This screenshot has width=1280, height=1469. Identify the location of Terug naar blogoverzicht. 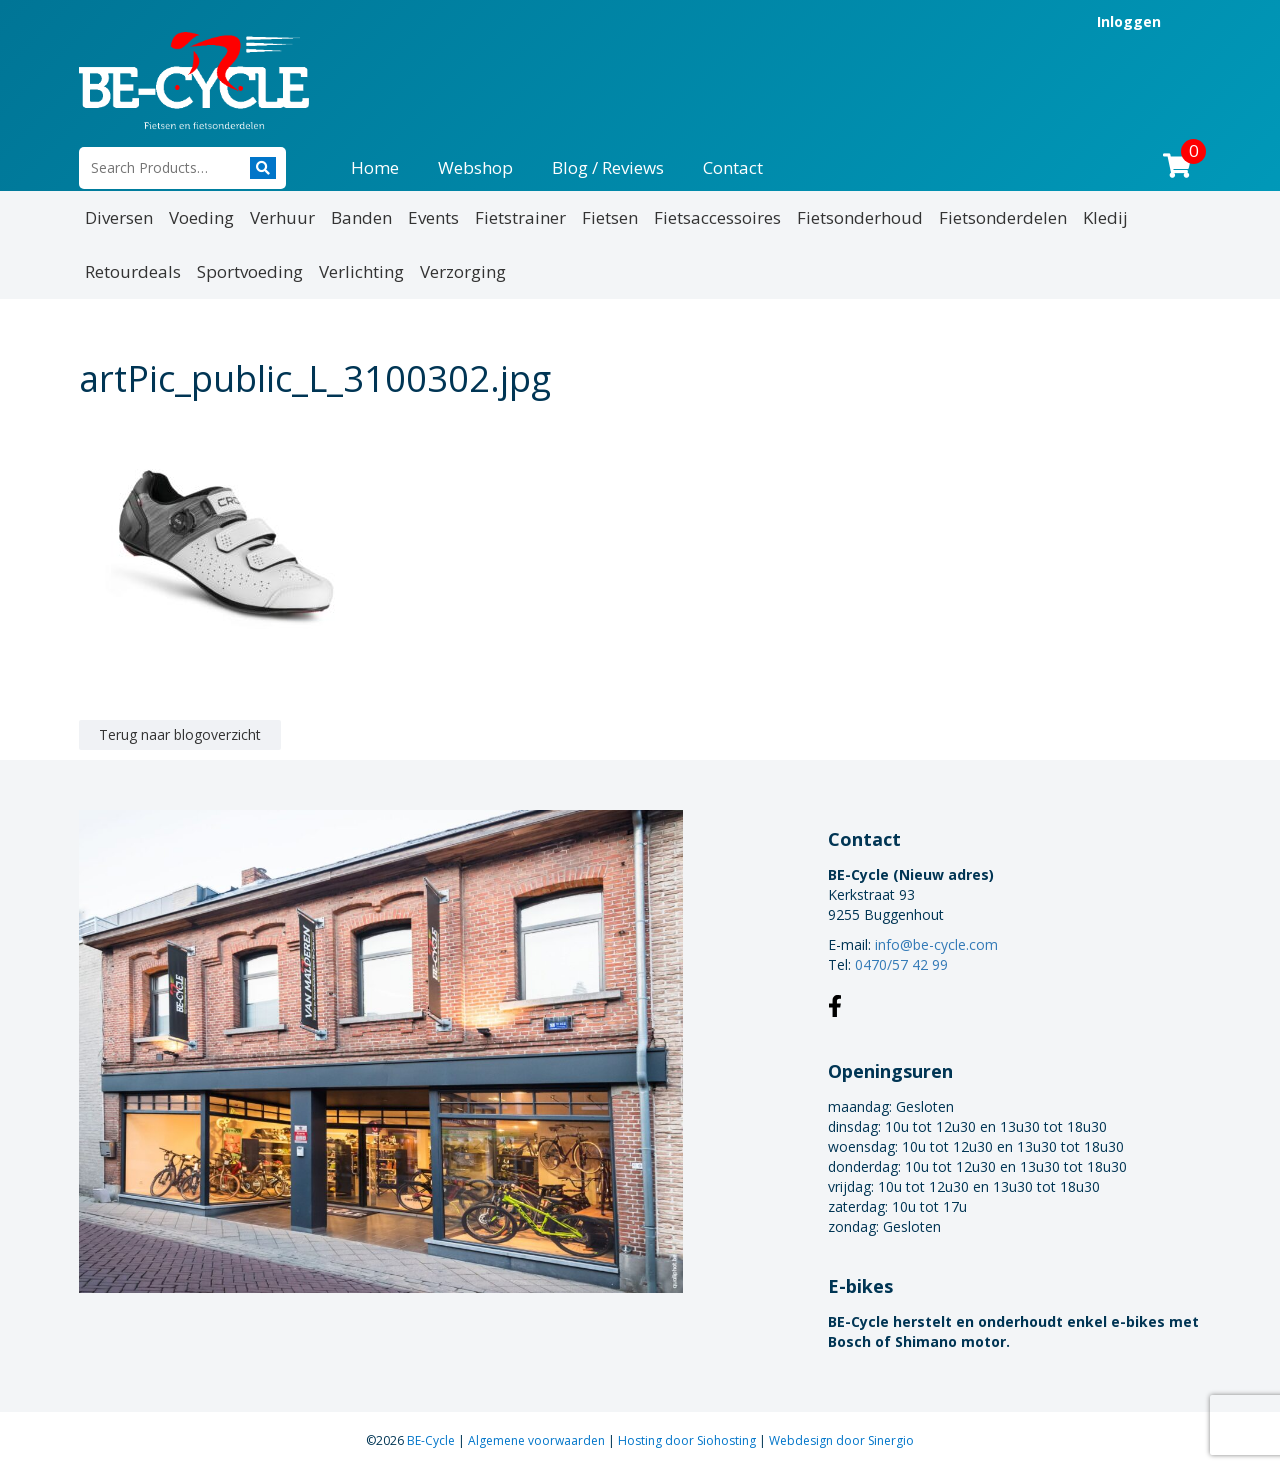
(180, 734).